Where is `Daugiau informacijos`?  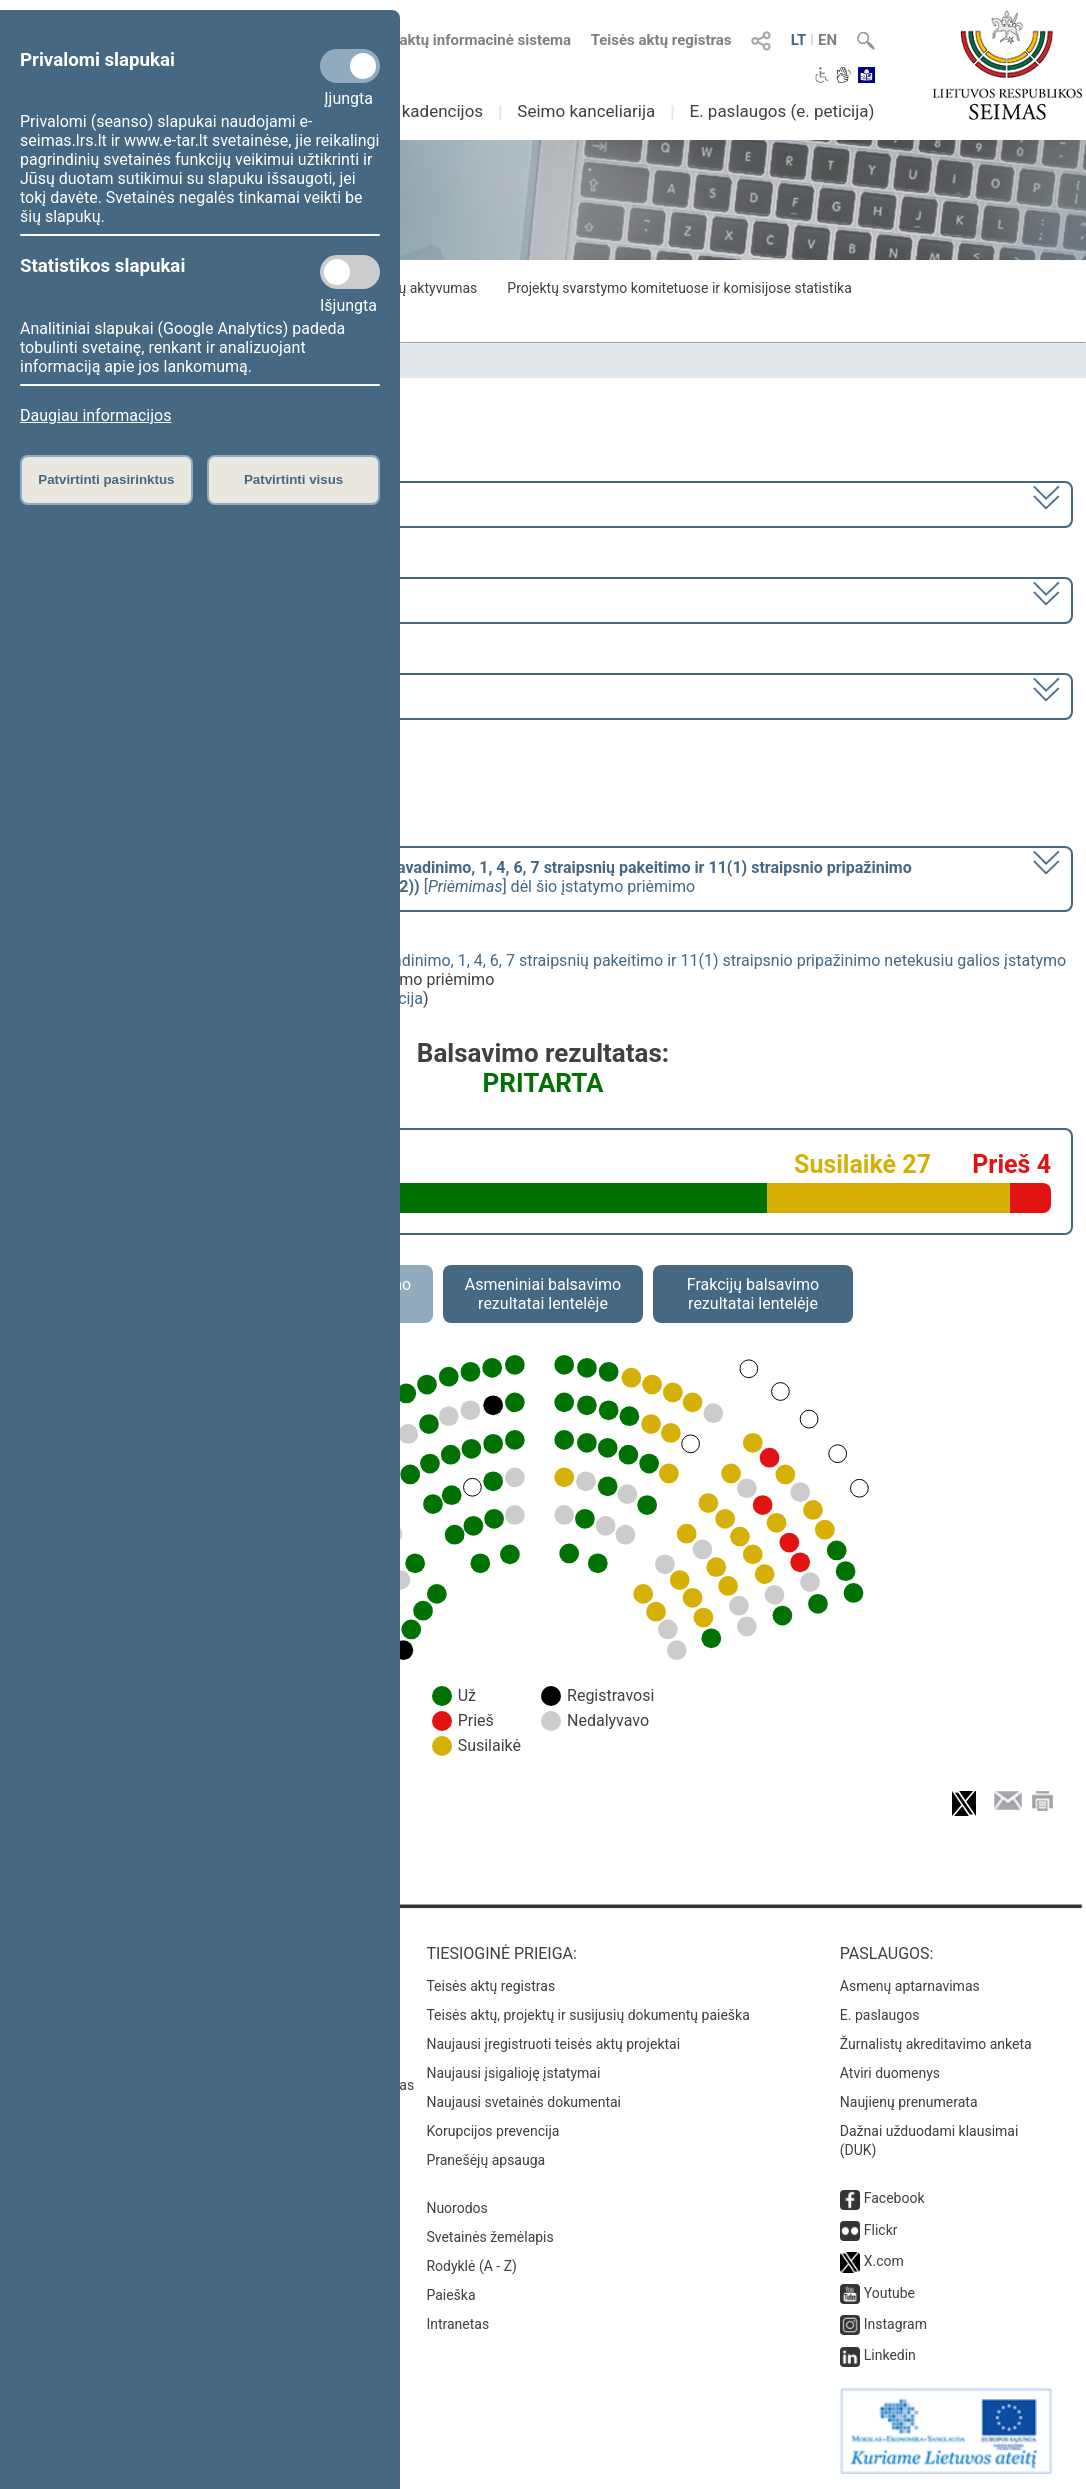
Daugiau informacijos is located at coordinates (95, 415).